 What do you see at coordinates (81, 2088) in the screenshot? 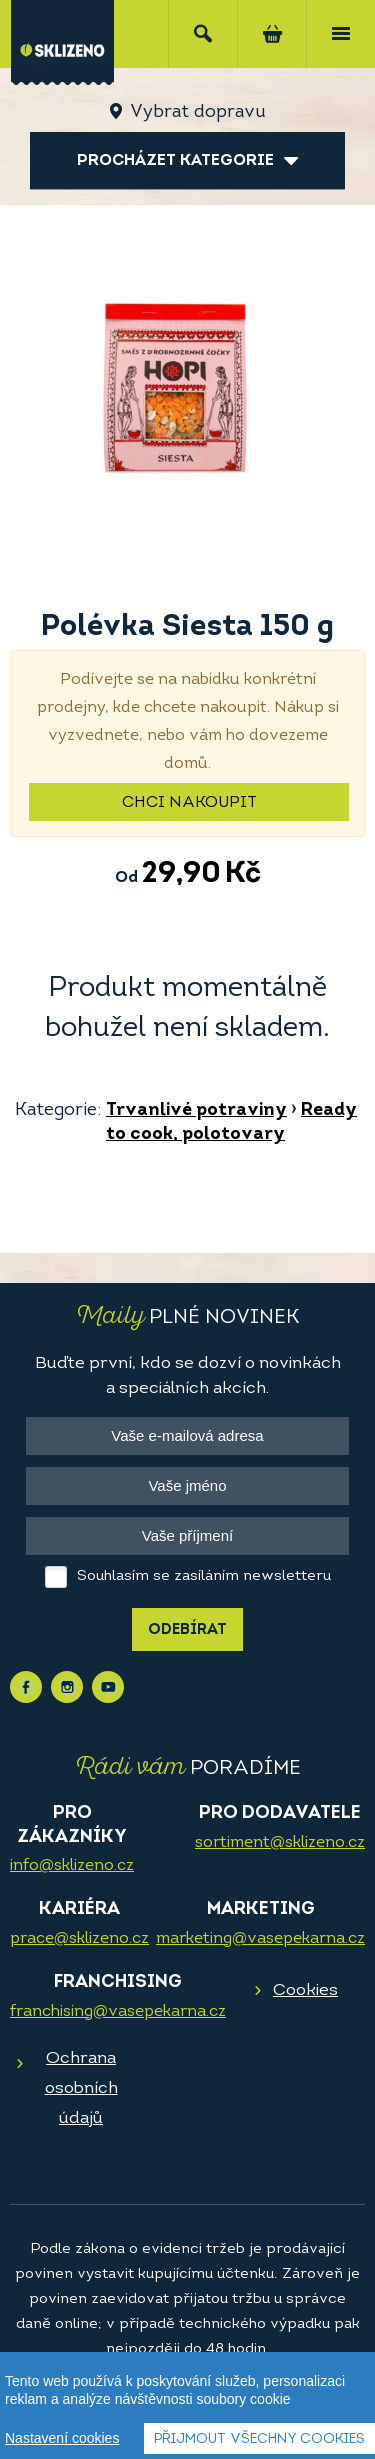
I see `Ochrana osobních údajů` at bounding box center [81, 2088].